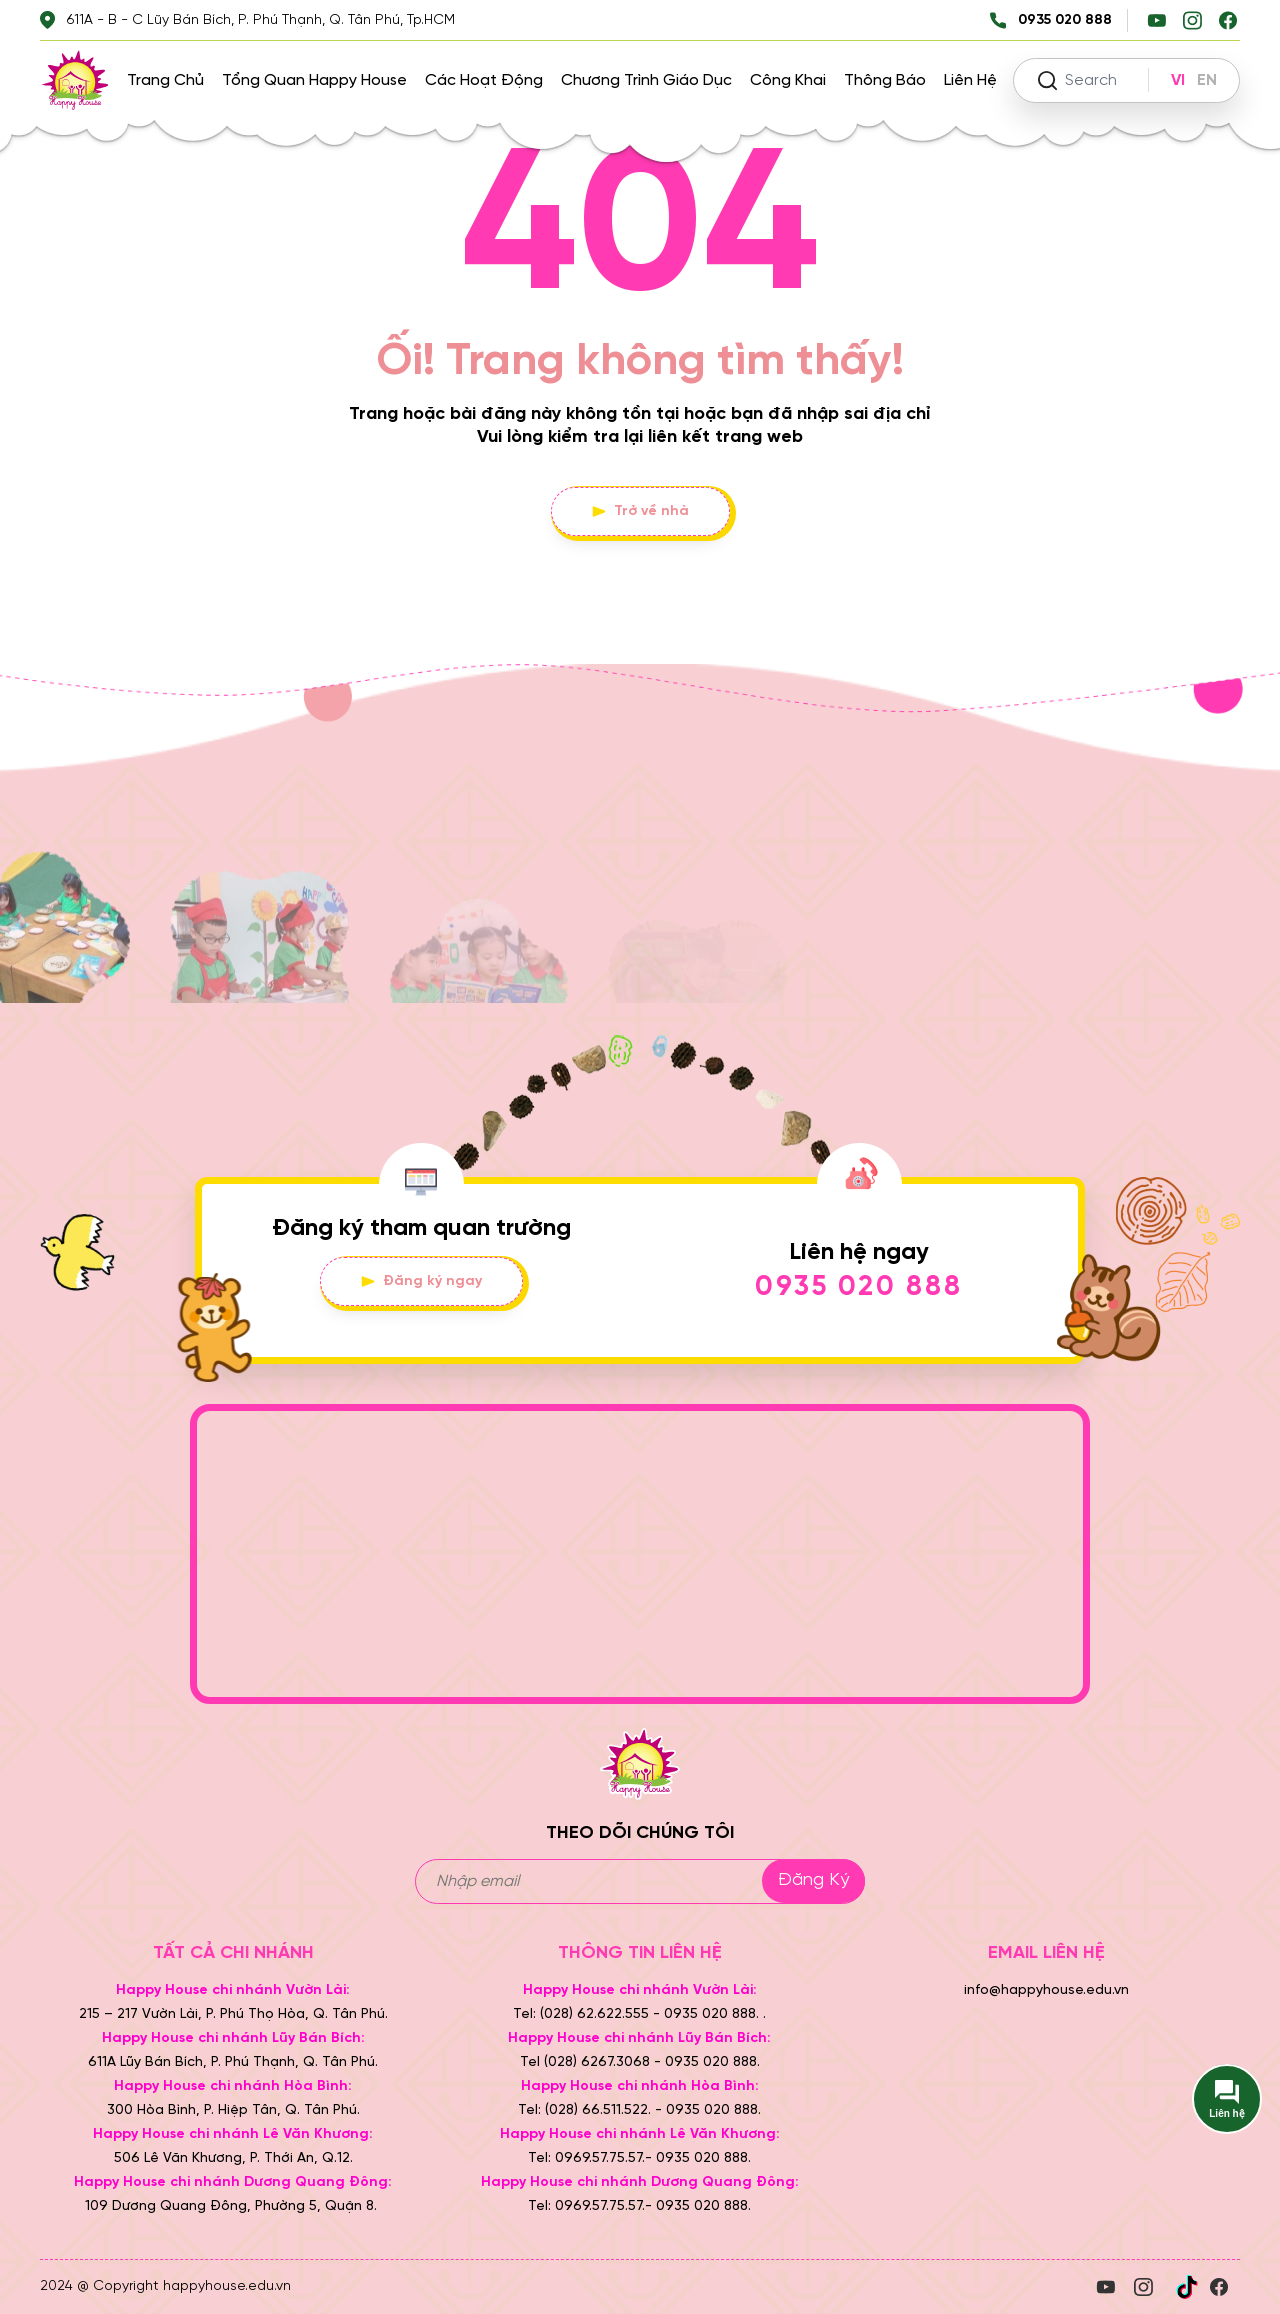 Image resolution: width=1280 pixels, height=2314 pixels. What do you see at coordinates (859, 1287) in the screenshot?
I see `0935 020 888` at bounding box center [859, 1287].